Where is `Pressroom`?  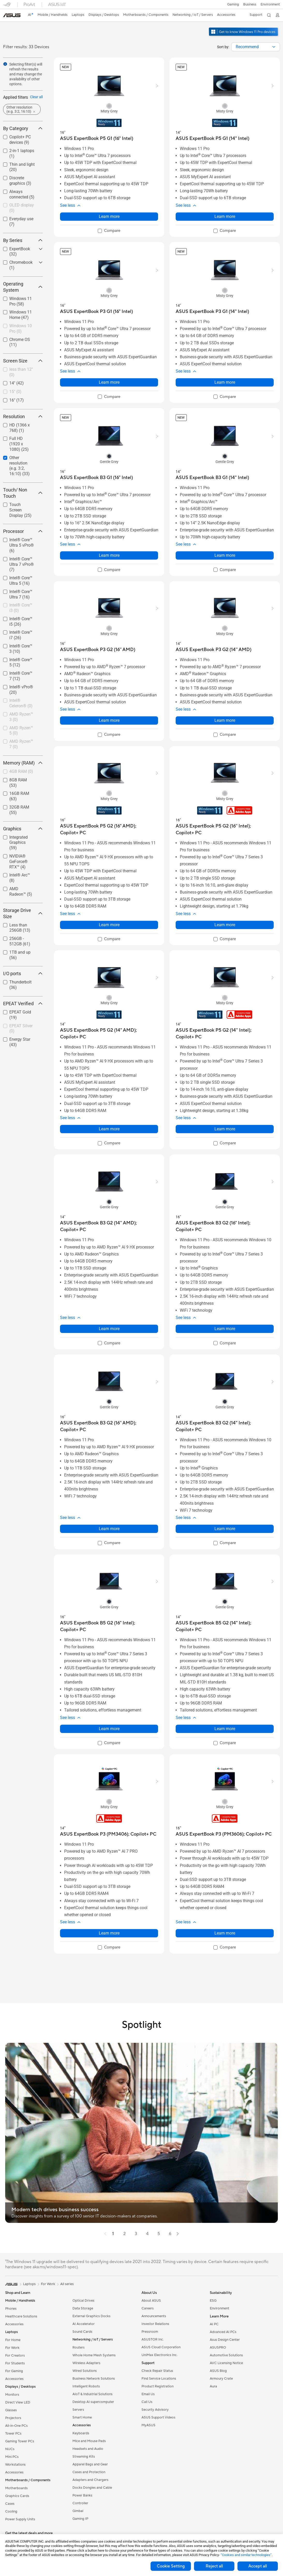 Pressroom is located at coordinates (150, 2332).